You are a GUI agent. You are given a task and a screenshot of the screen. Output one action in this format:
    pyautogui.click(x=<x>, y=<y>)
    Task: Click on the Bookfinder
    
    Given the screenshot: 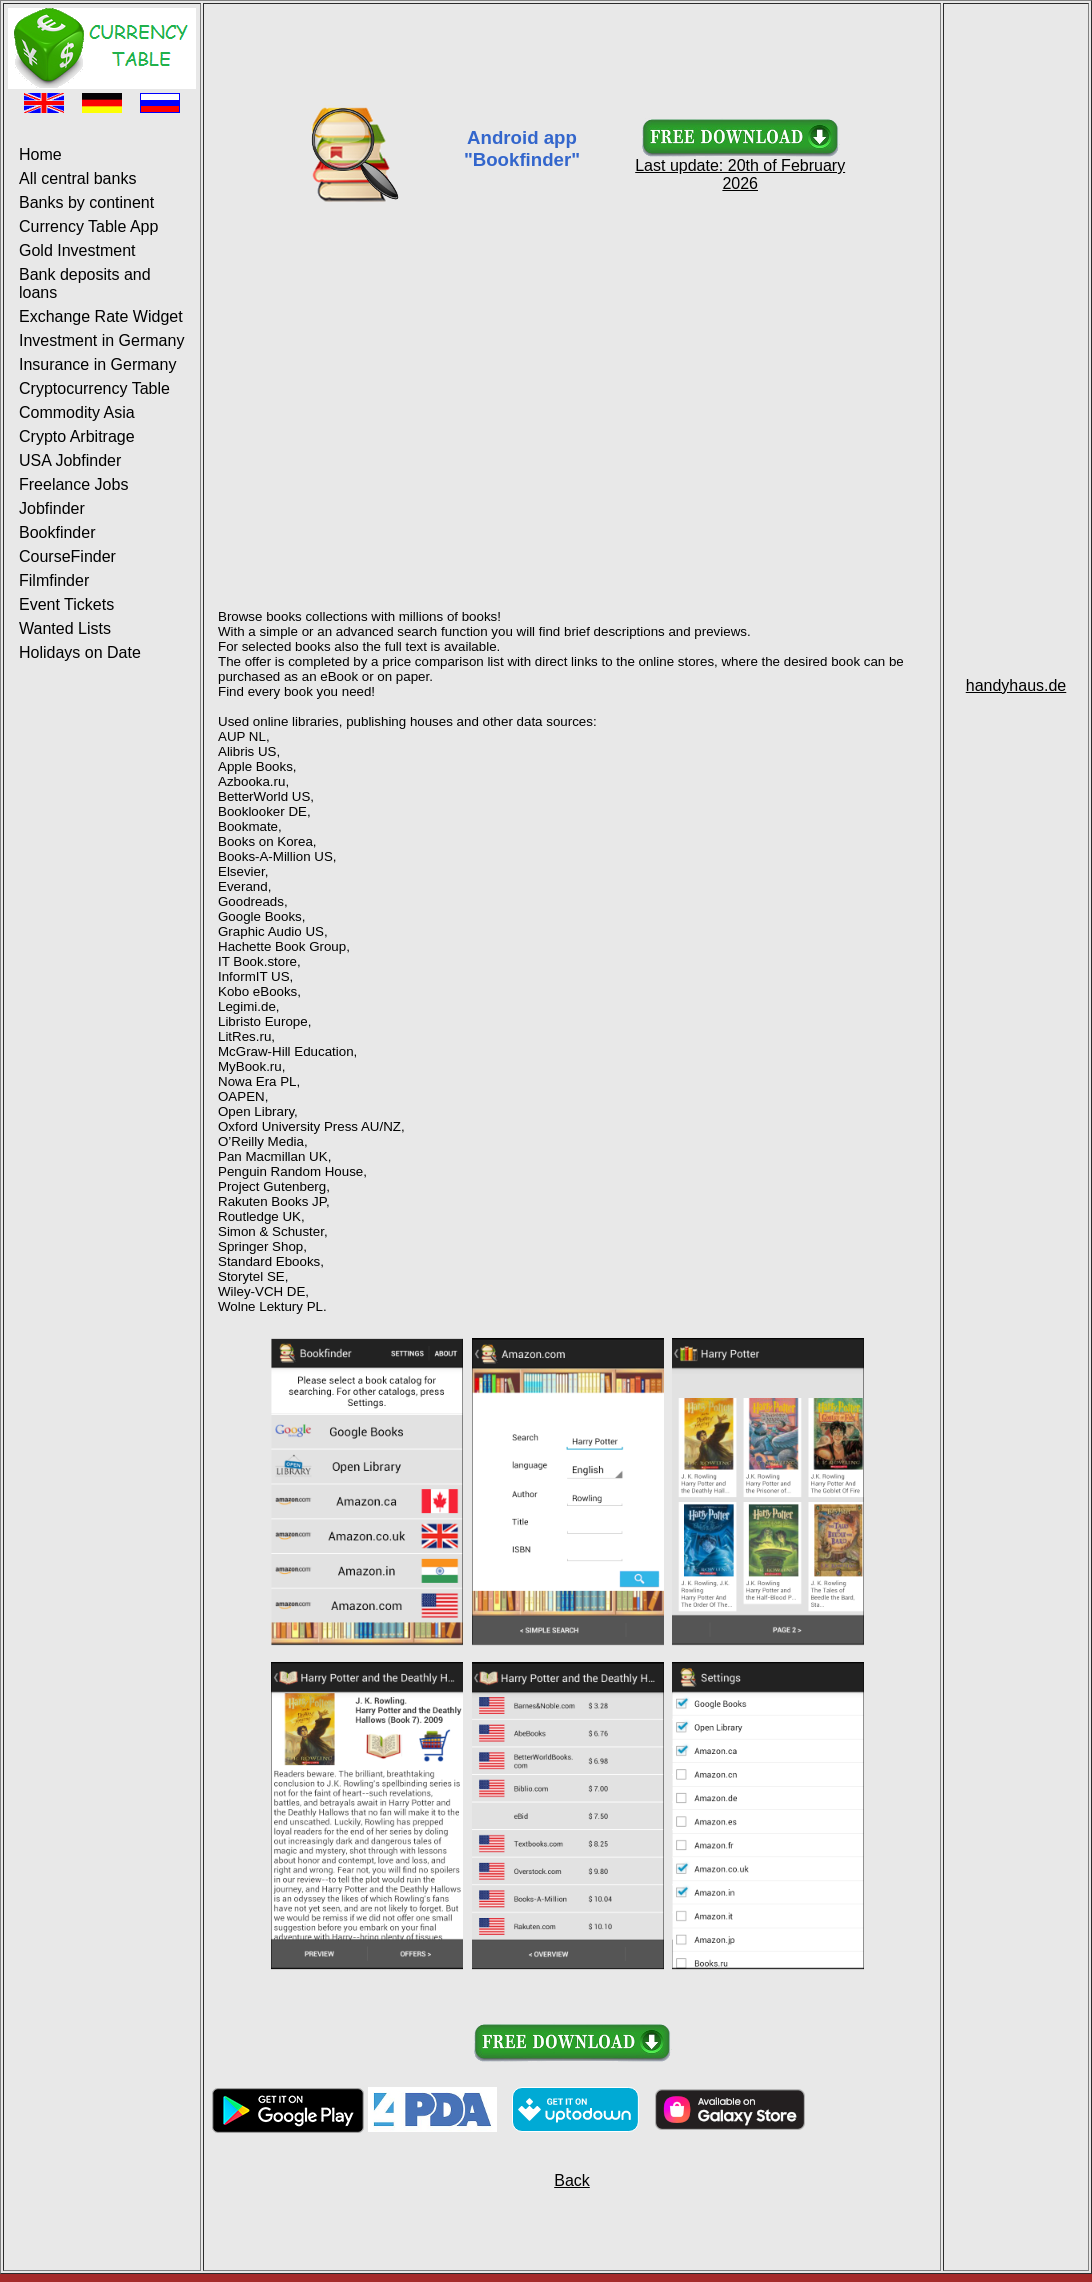 What is the action you would take?
    pyautogui.click(x=57, y=532)
    